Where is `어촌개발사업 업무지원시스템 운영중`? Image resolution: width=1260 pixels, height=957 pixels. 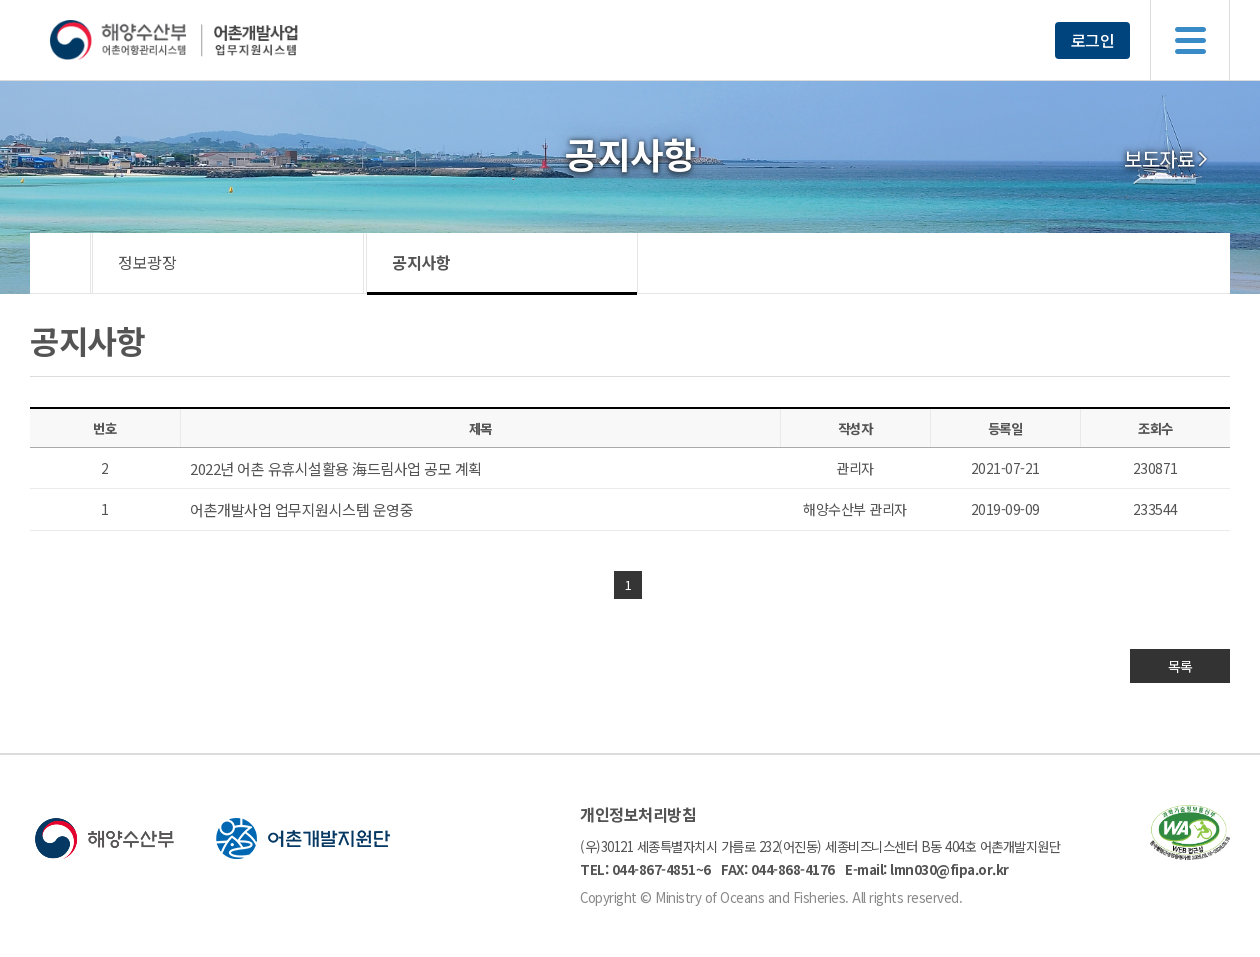
어촌개발사업 업무지원시스템 운영중 is located at coordinates (301, 509).